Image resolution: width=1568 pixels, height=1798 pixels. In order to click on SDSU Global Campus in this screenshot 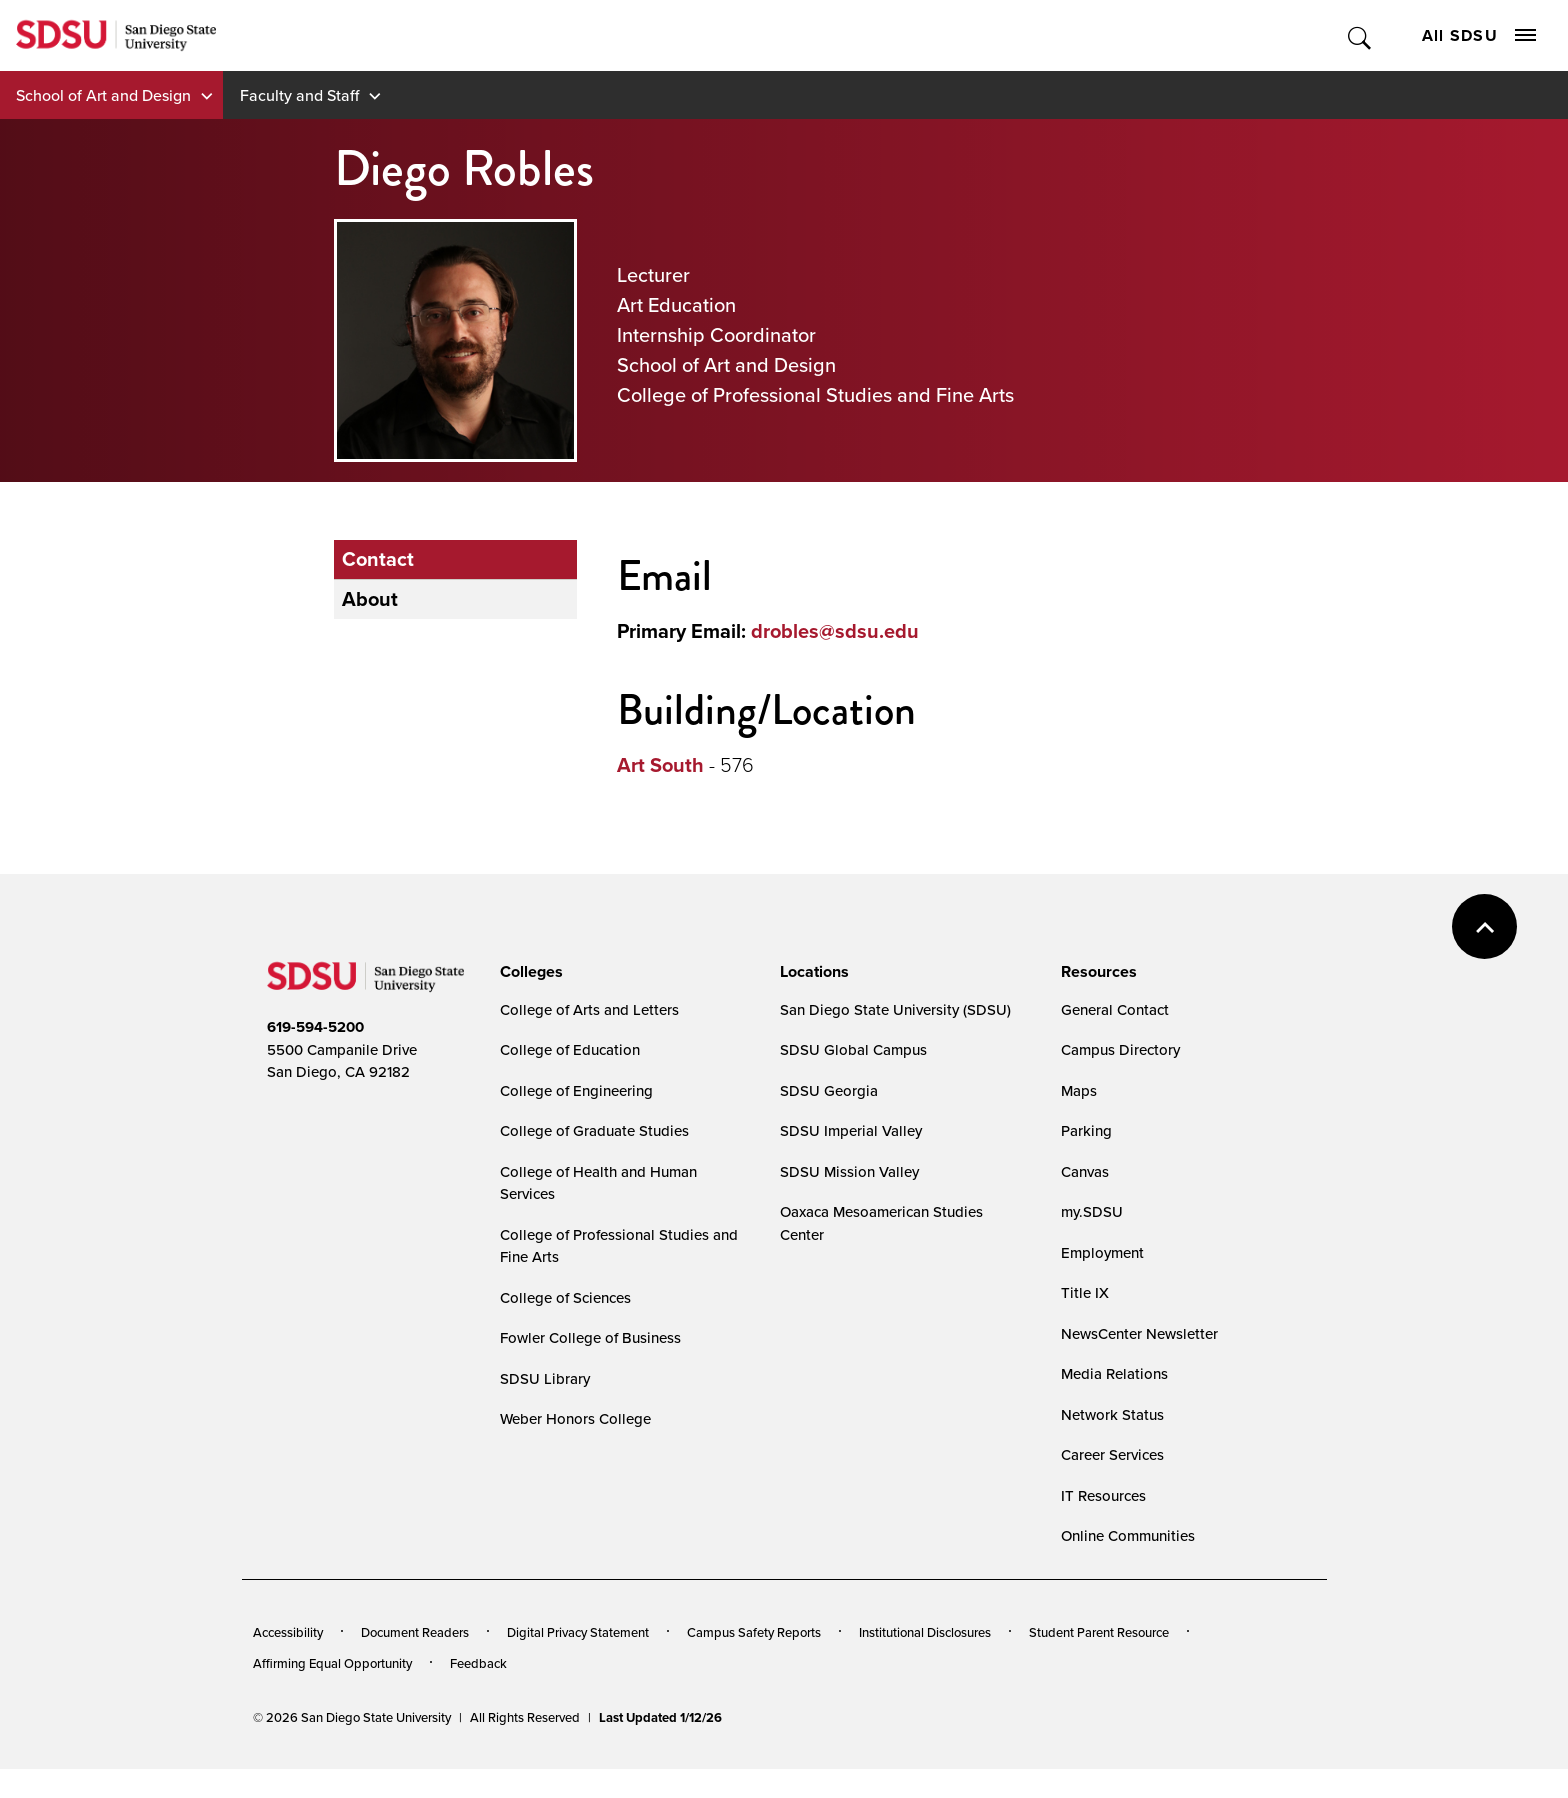, I will do `click(853, 1049)`.